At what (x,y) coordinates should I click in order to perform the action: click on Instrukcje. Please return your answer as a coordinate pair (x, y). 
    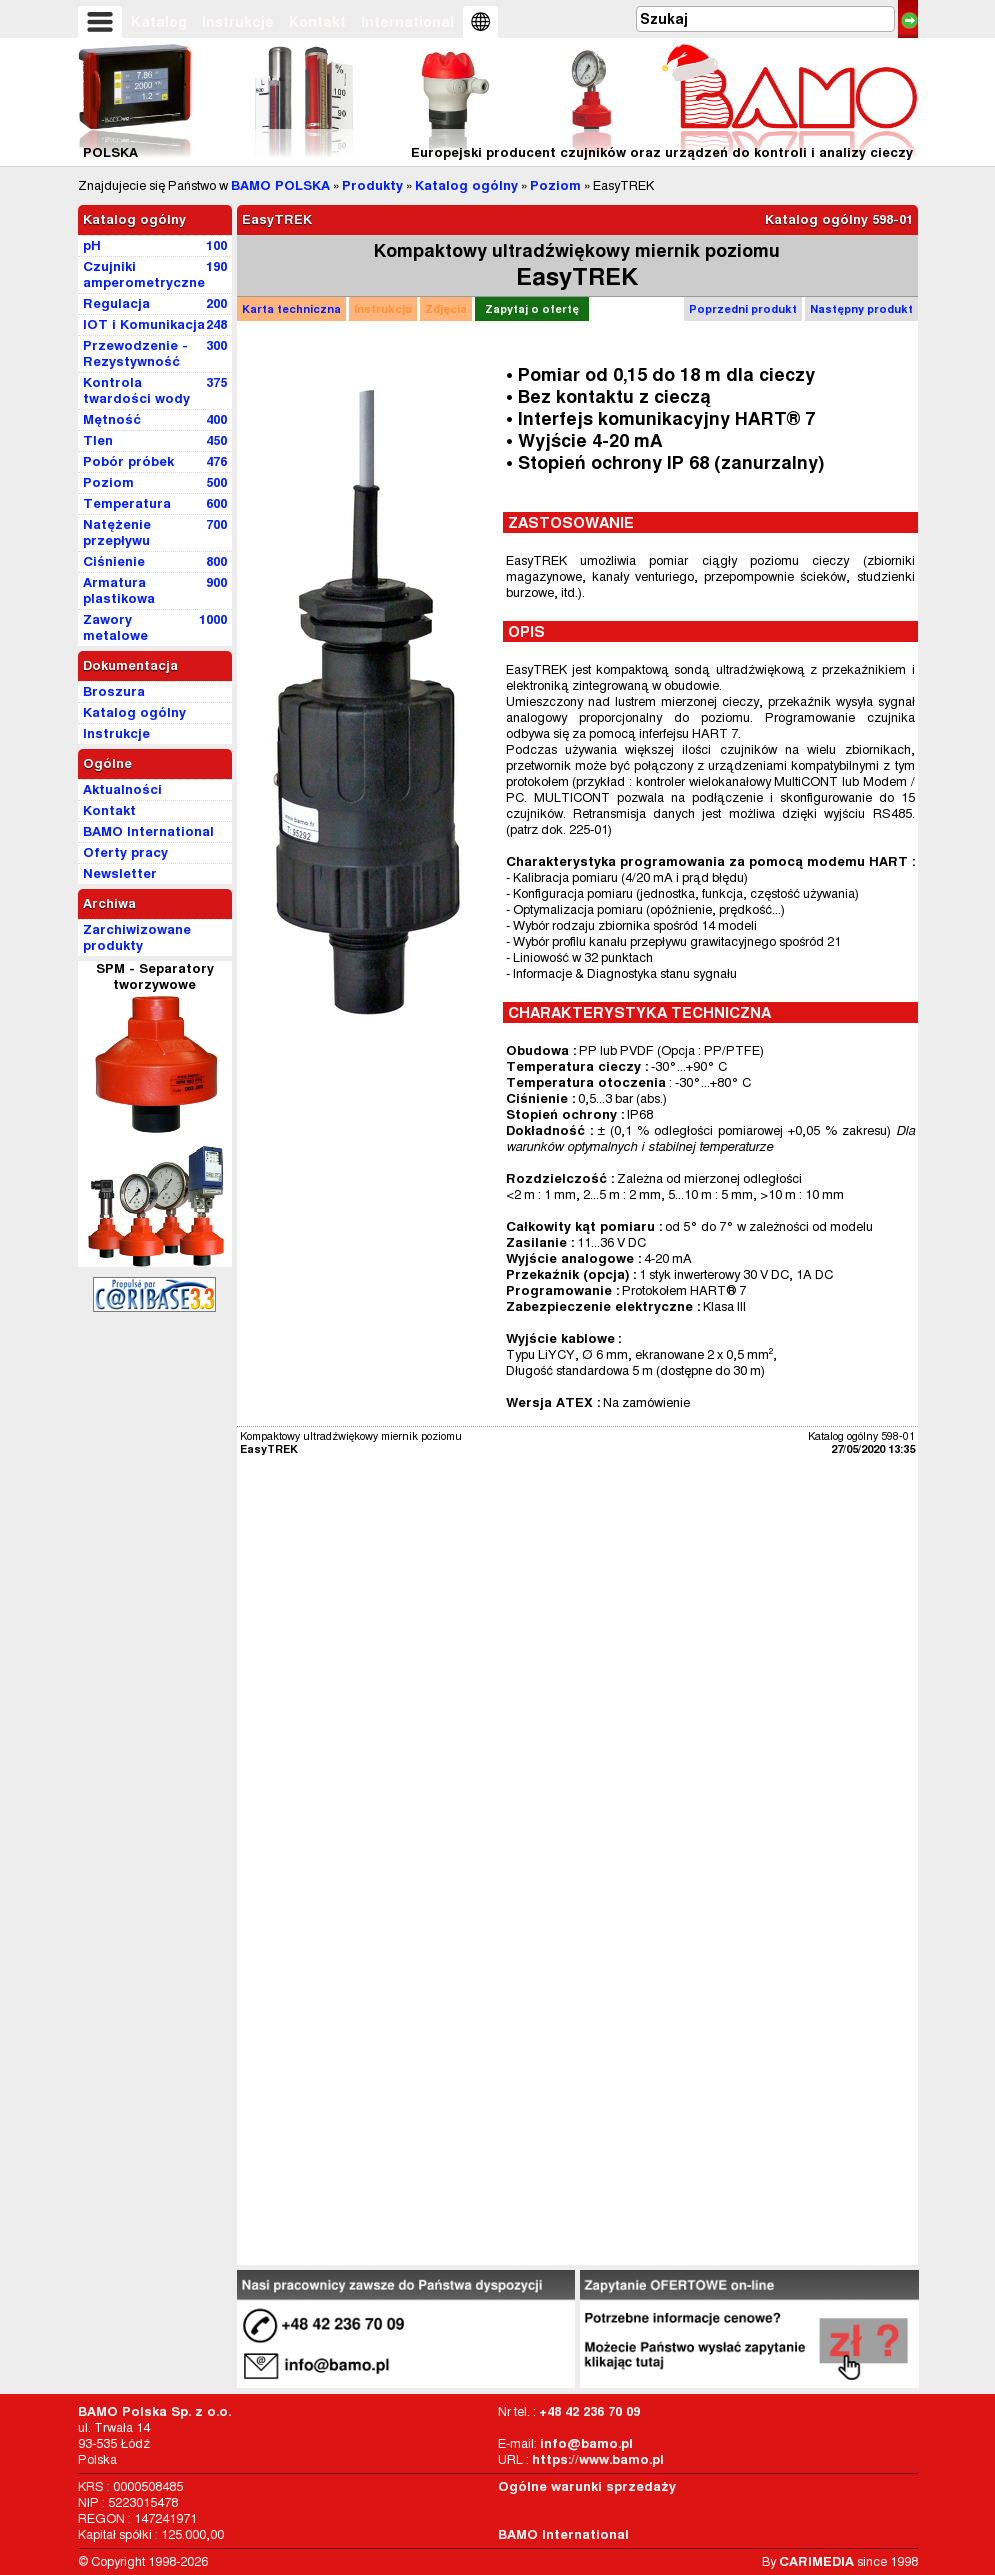
    Looking at the image, I should click on (238, 22).